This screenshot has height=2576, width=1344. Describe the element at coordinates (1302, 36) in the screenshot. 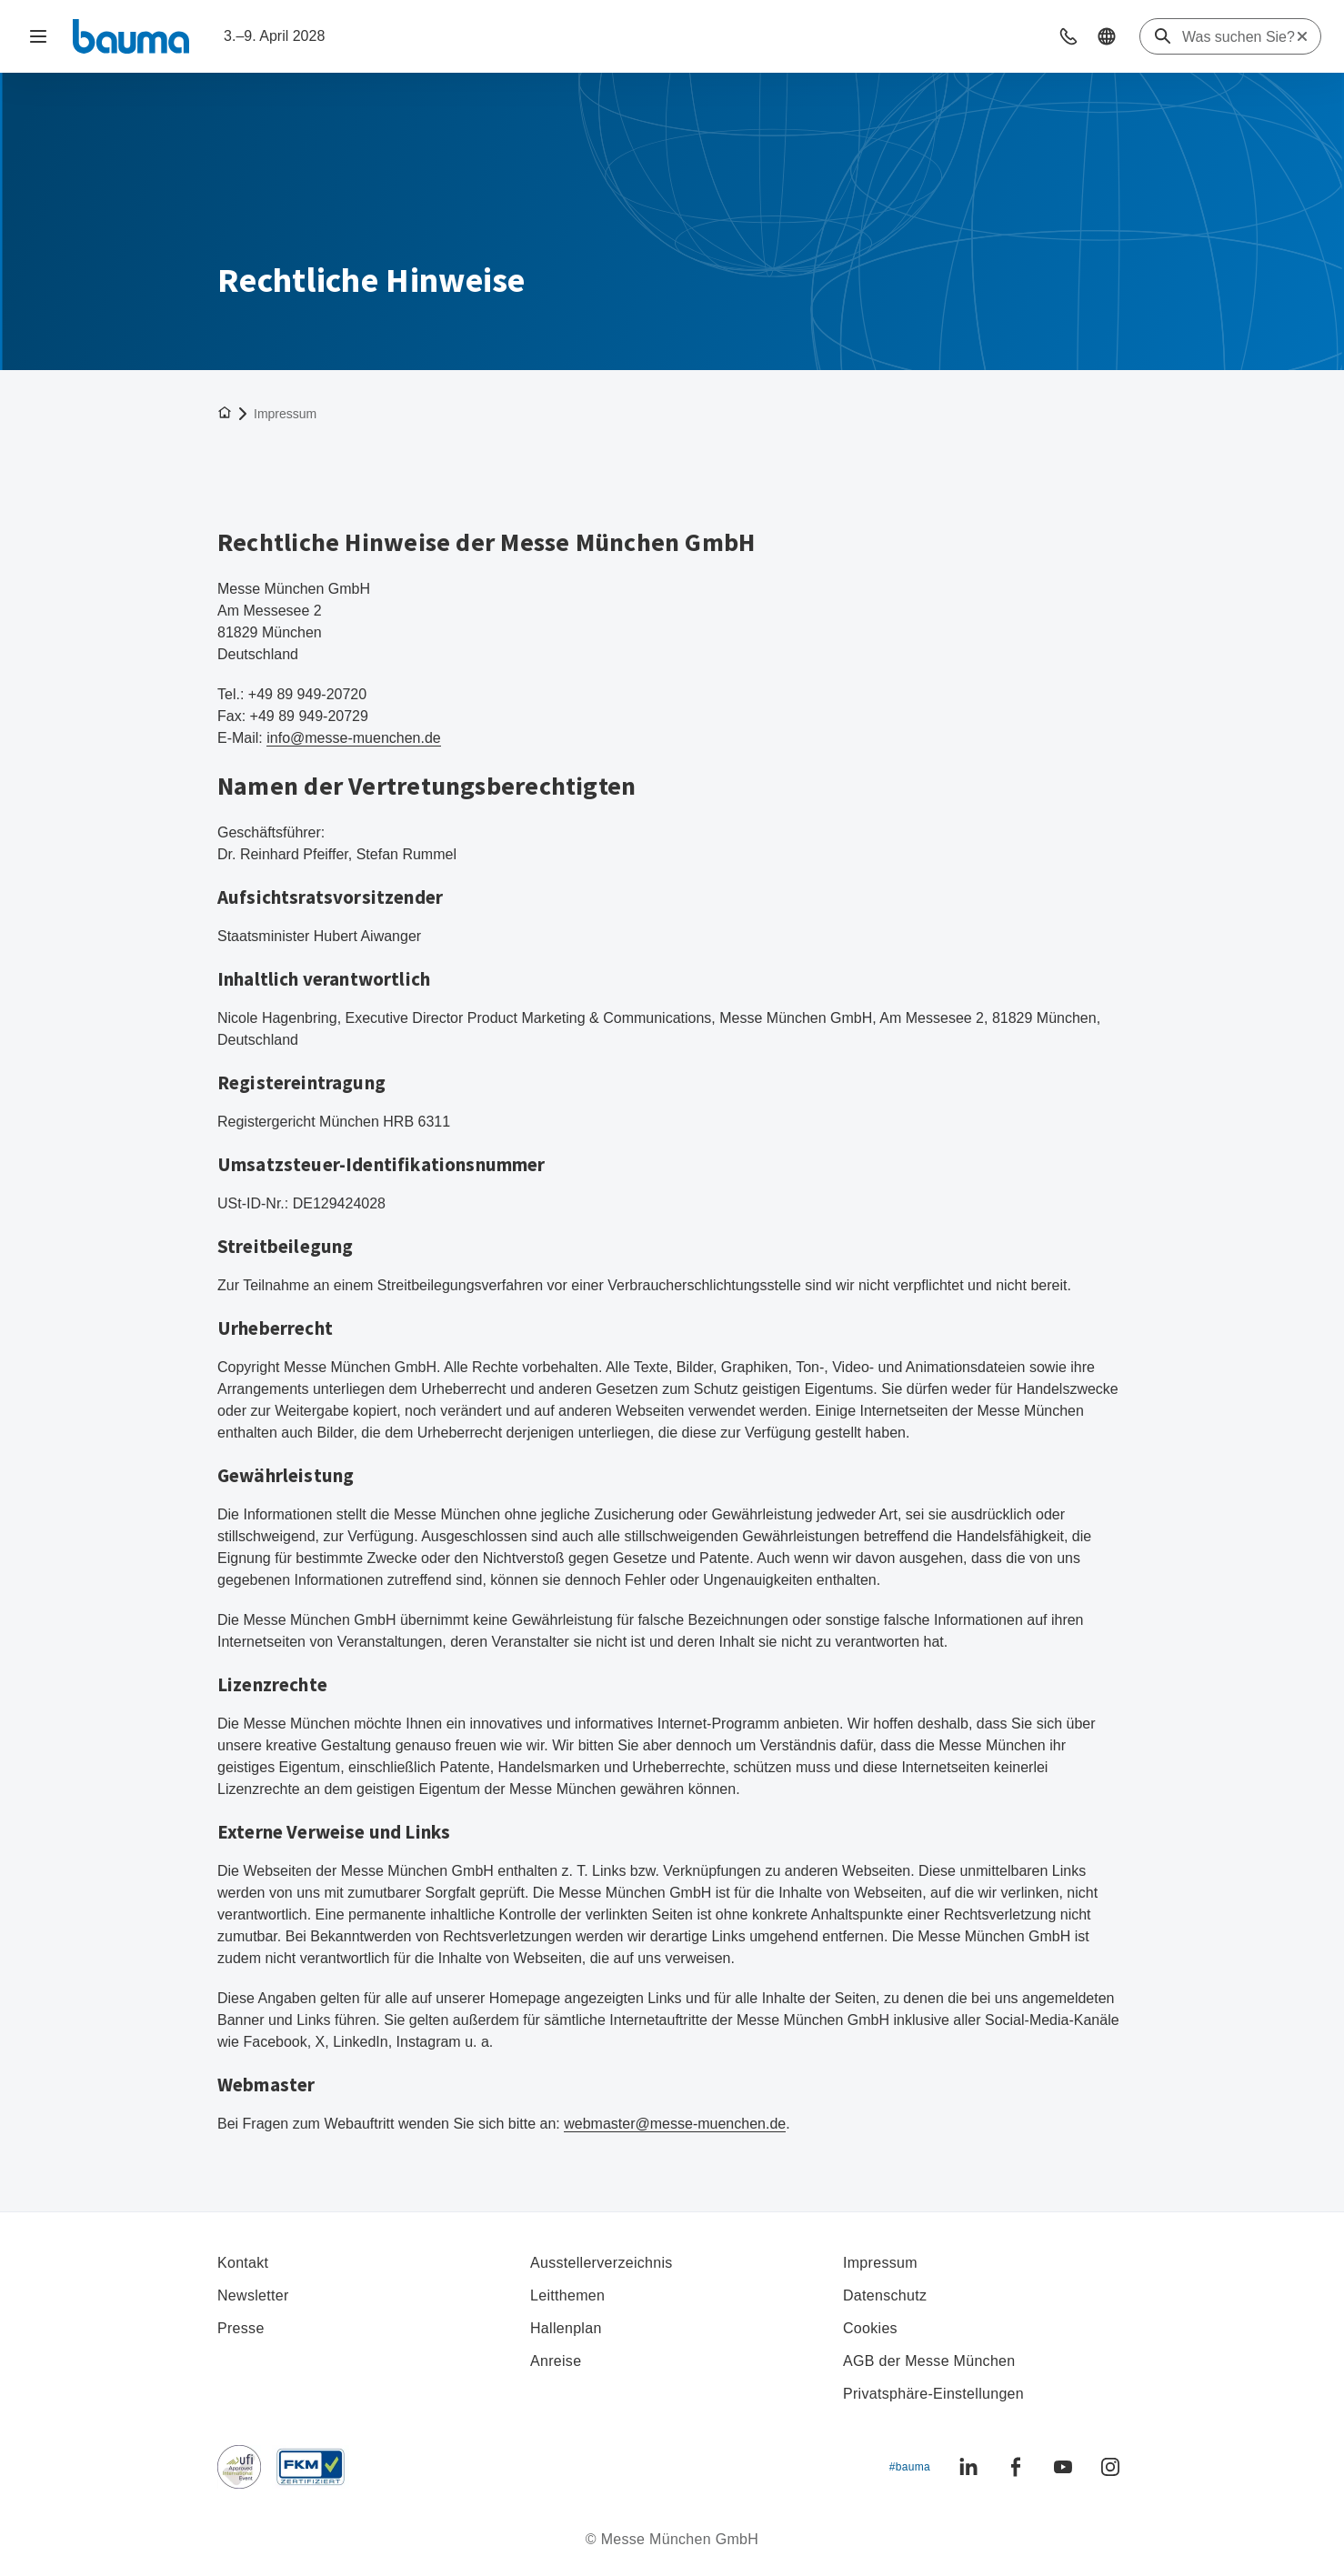

I see `[Suche zurücksetzen]` at that location.